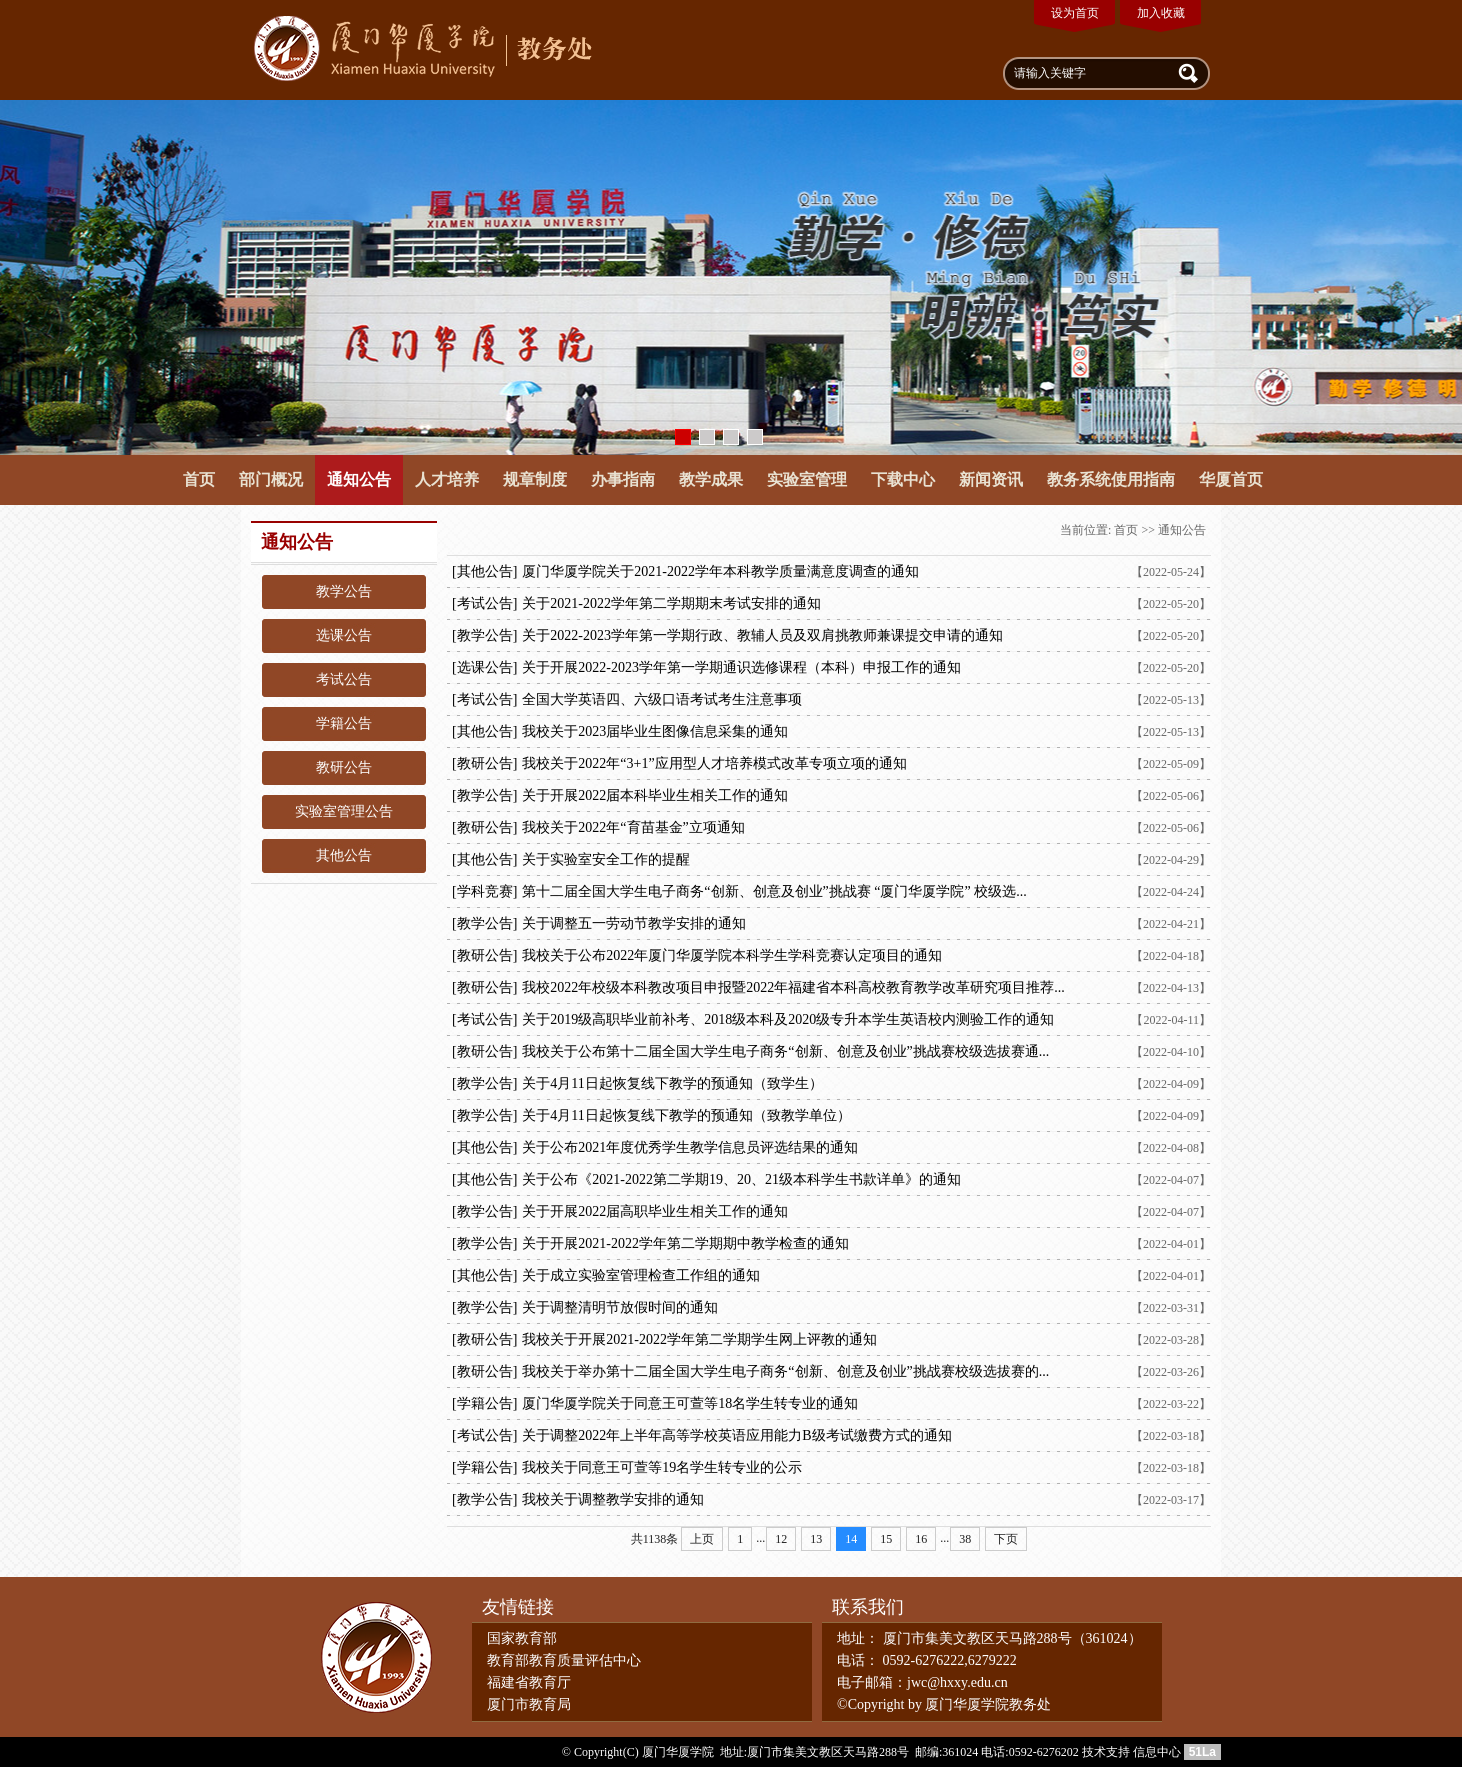  Describe the element at coordinates (529, 1704) in the screenshot. I see `厦门市教育局` at that location.